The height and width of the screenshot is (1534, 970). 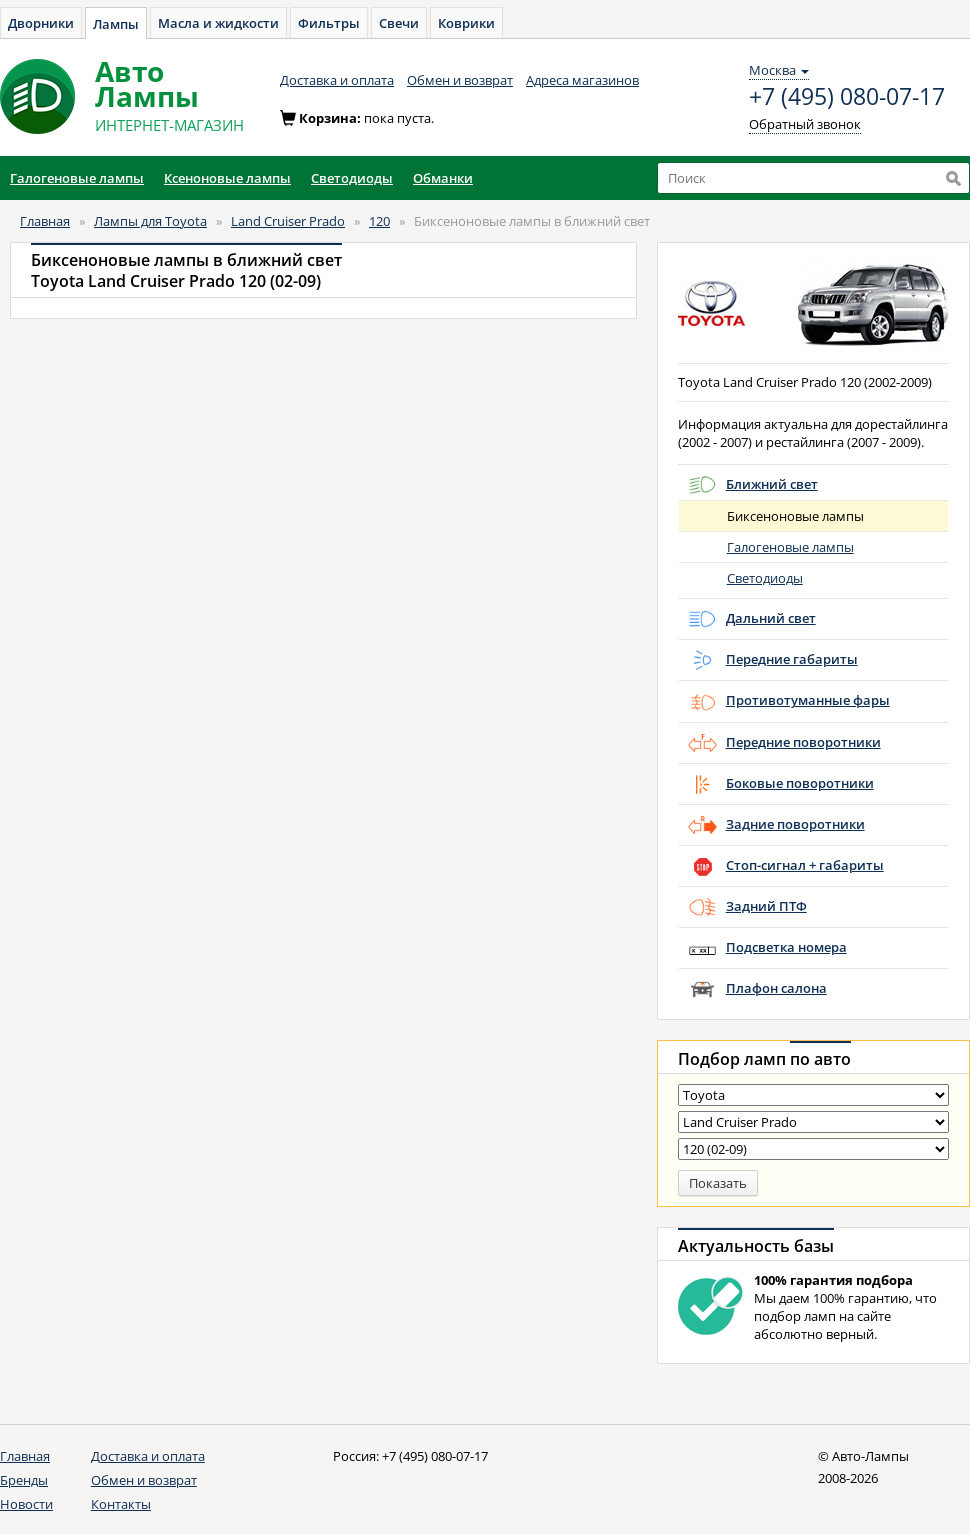 What do you see at coordinates (790, 547) in the screenshot?
I see `Галогеновые лампы` at bounding box center [790, 547].